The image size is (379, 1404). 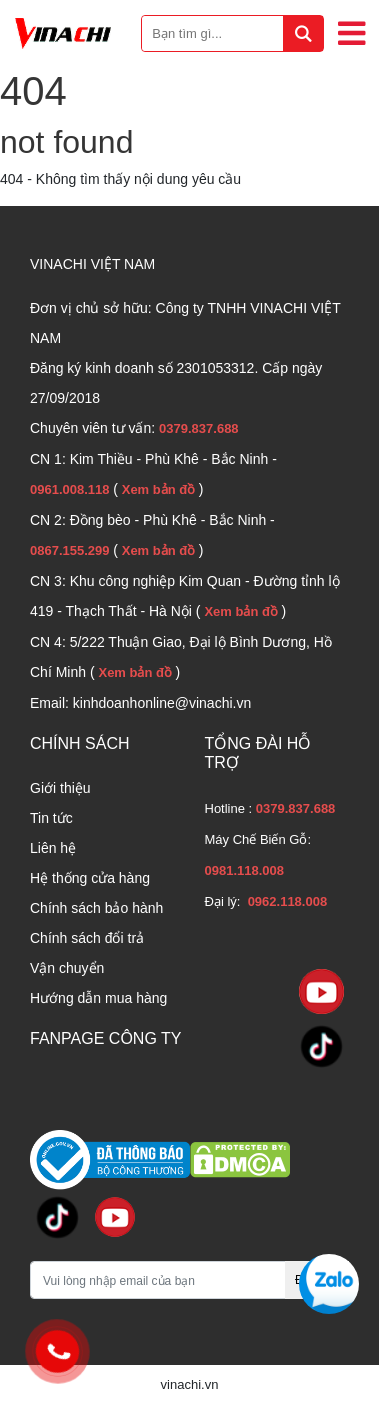 What do you see at coordinates (232, 33) in the screenshot?
I see `[Bạn tìm gì...]` at bounding box center [232, 33].